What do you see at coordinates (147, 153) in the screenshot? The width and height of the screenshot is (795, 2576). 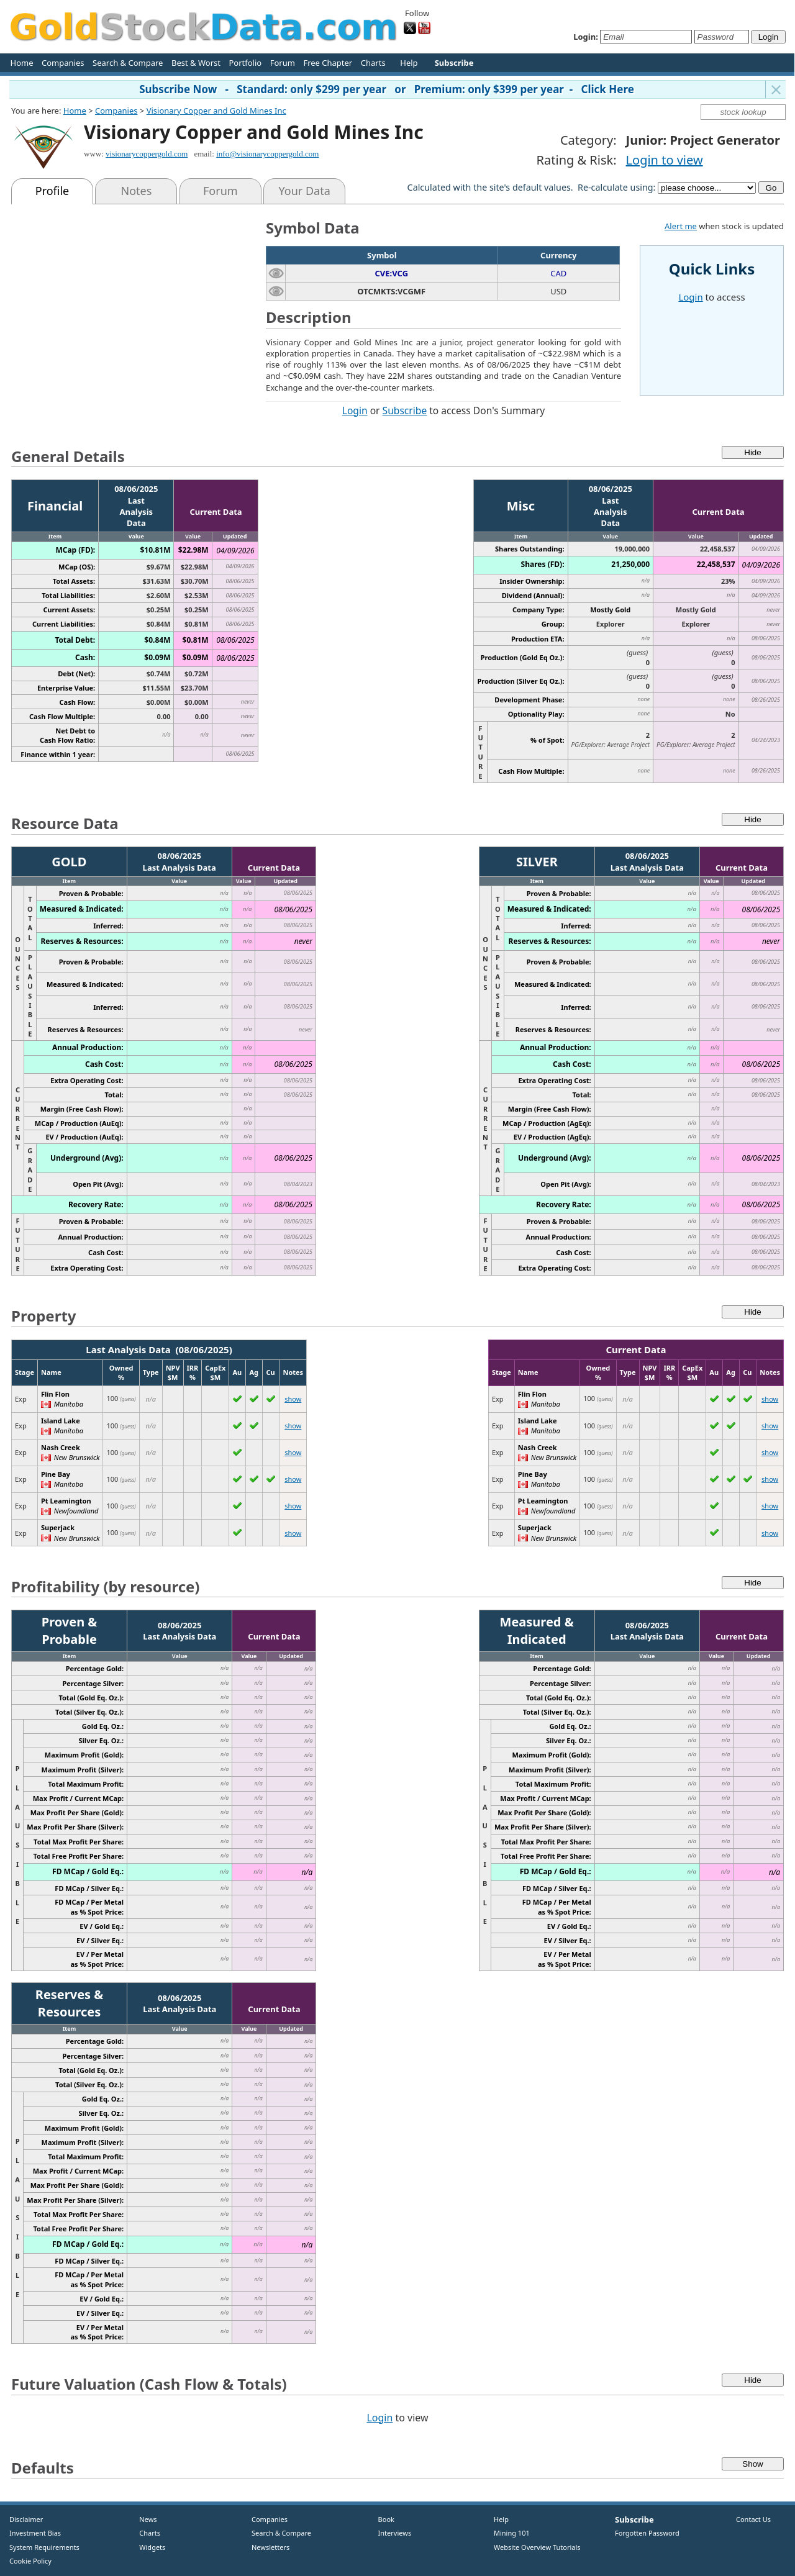 I see `visionarycoppergold.com` at bounding box center [147, 153].